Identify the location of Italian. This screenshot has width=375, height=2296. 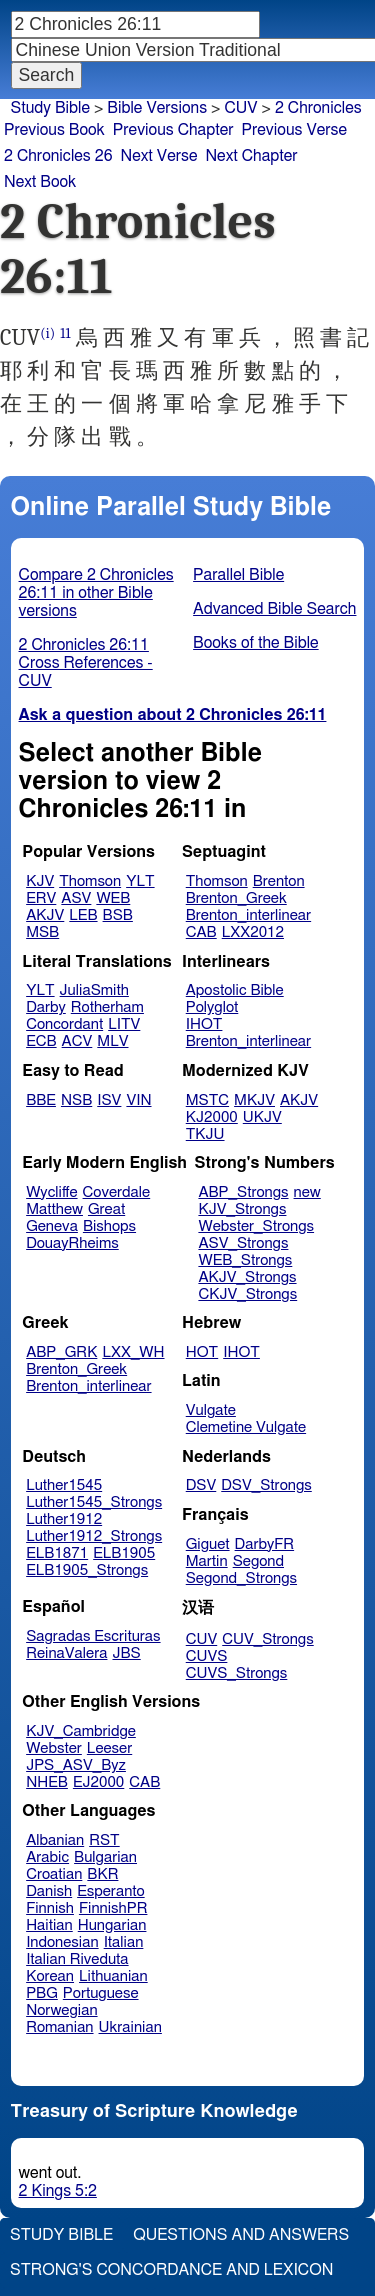
(124, 1942).